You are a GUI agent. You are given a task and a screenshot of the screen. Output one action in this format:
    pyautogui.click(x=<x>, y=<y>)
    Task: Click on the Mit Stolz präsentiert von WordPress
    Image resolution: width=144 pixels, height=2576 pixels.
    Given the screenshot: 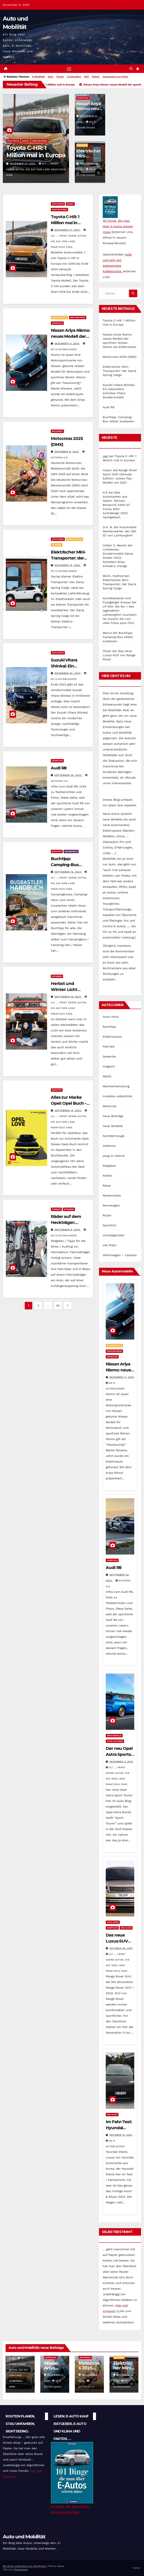 What is the action you would take?
    pyautogui.click(x=25, y=2566)
    